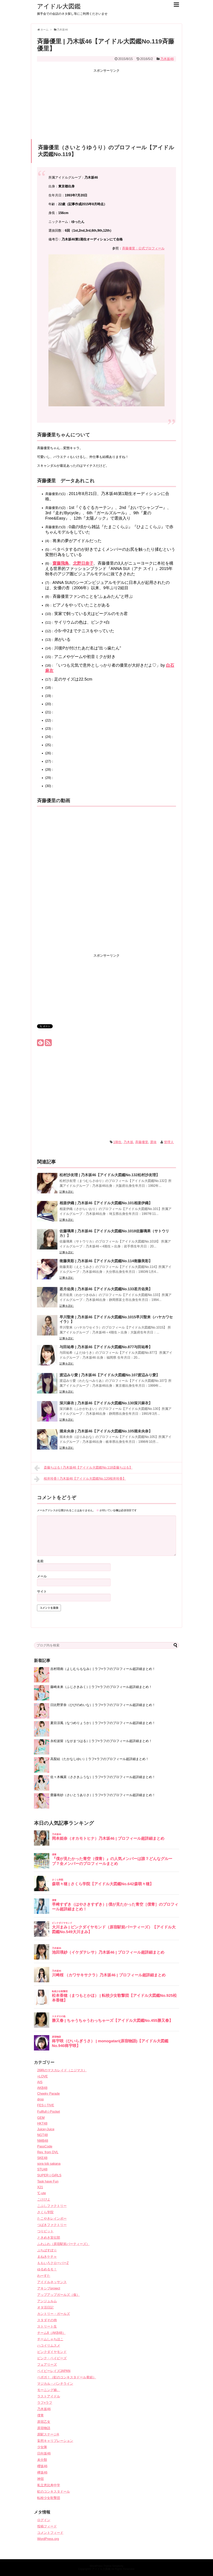 The height and width of the screenshot is (2576, 213). I want to click on ストリート生, so click(47, 2326).